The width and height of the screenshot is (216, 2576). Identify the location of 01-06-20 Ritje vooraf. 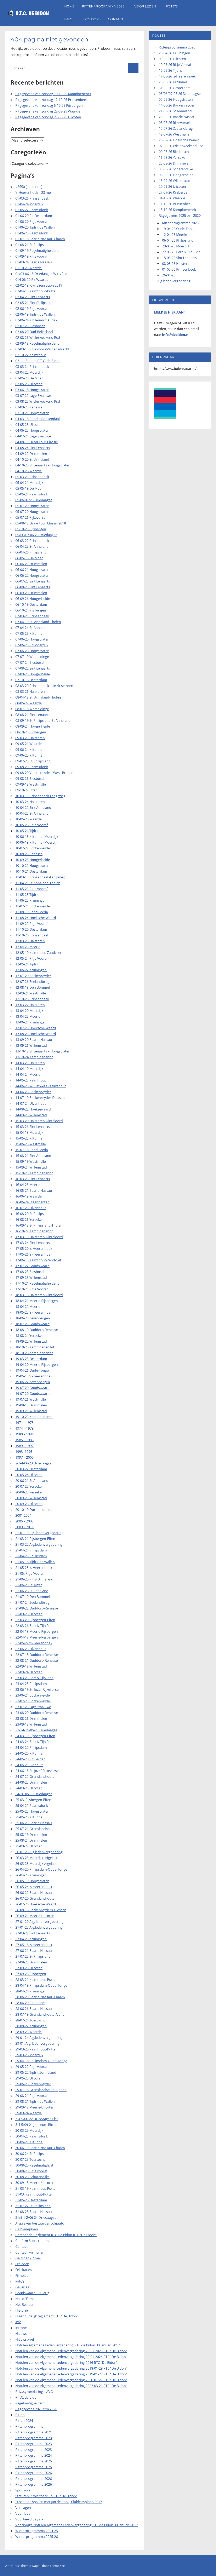
(31, 221).